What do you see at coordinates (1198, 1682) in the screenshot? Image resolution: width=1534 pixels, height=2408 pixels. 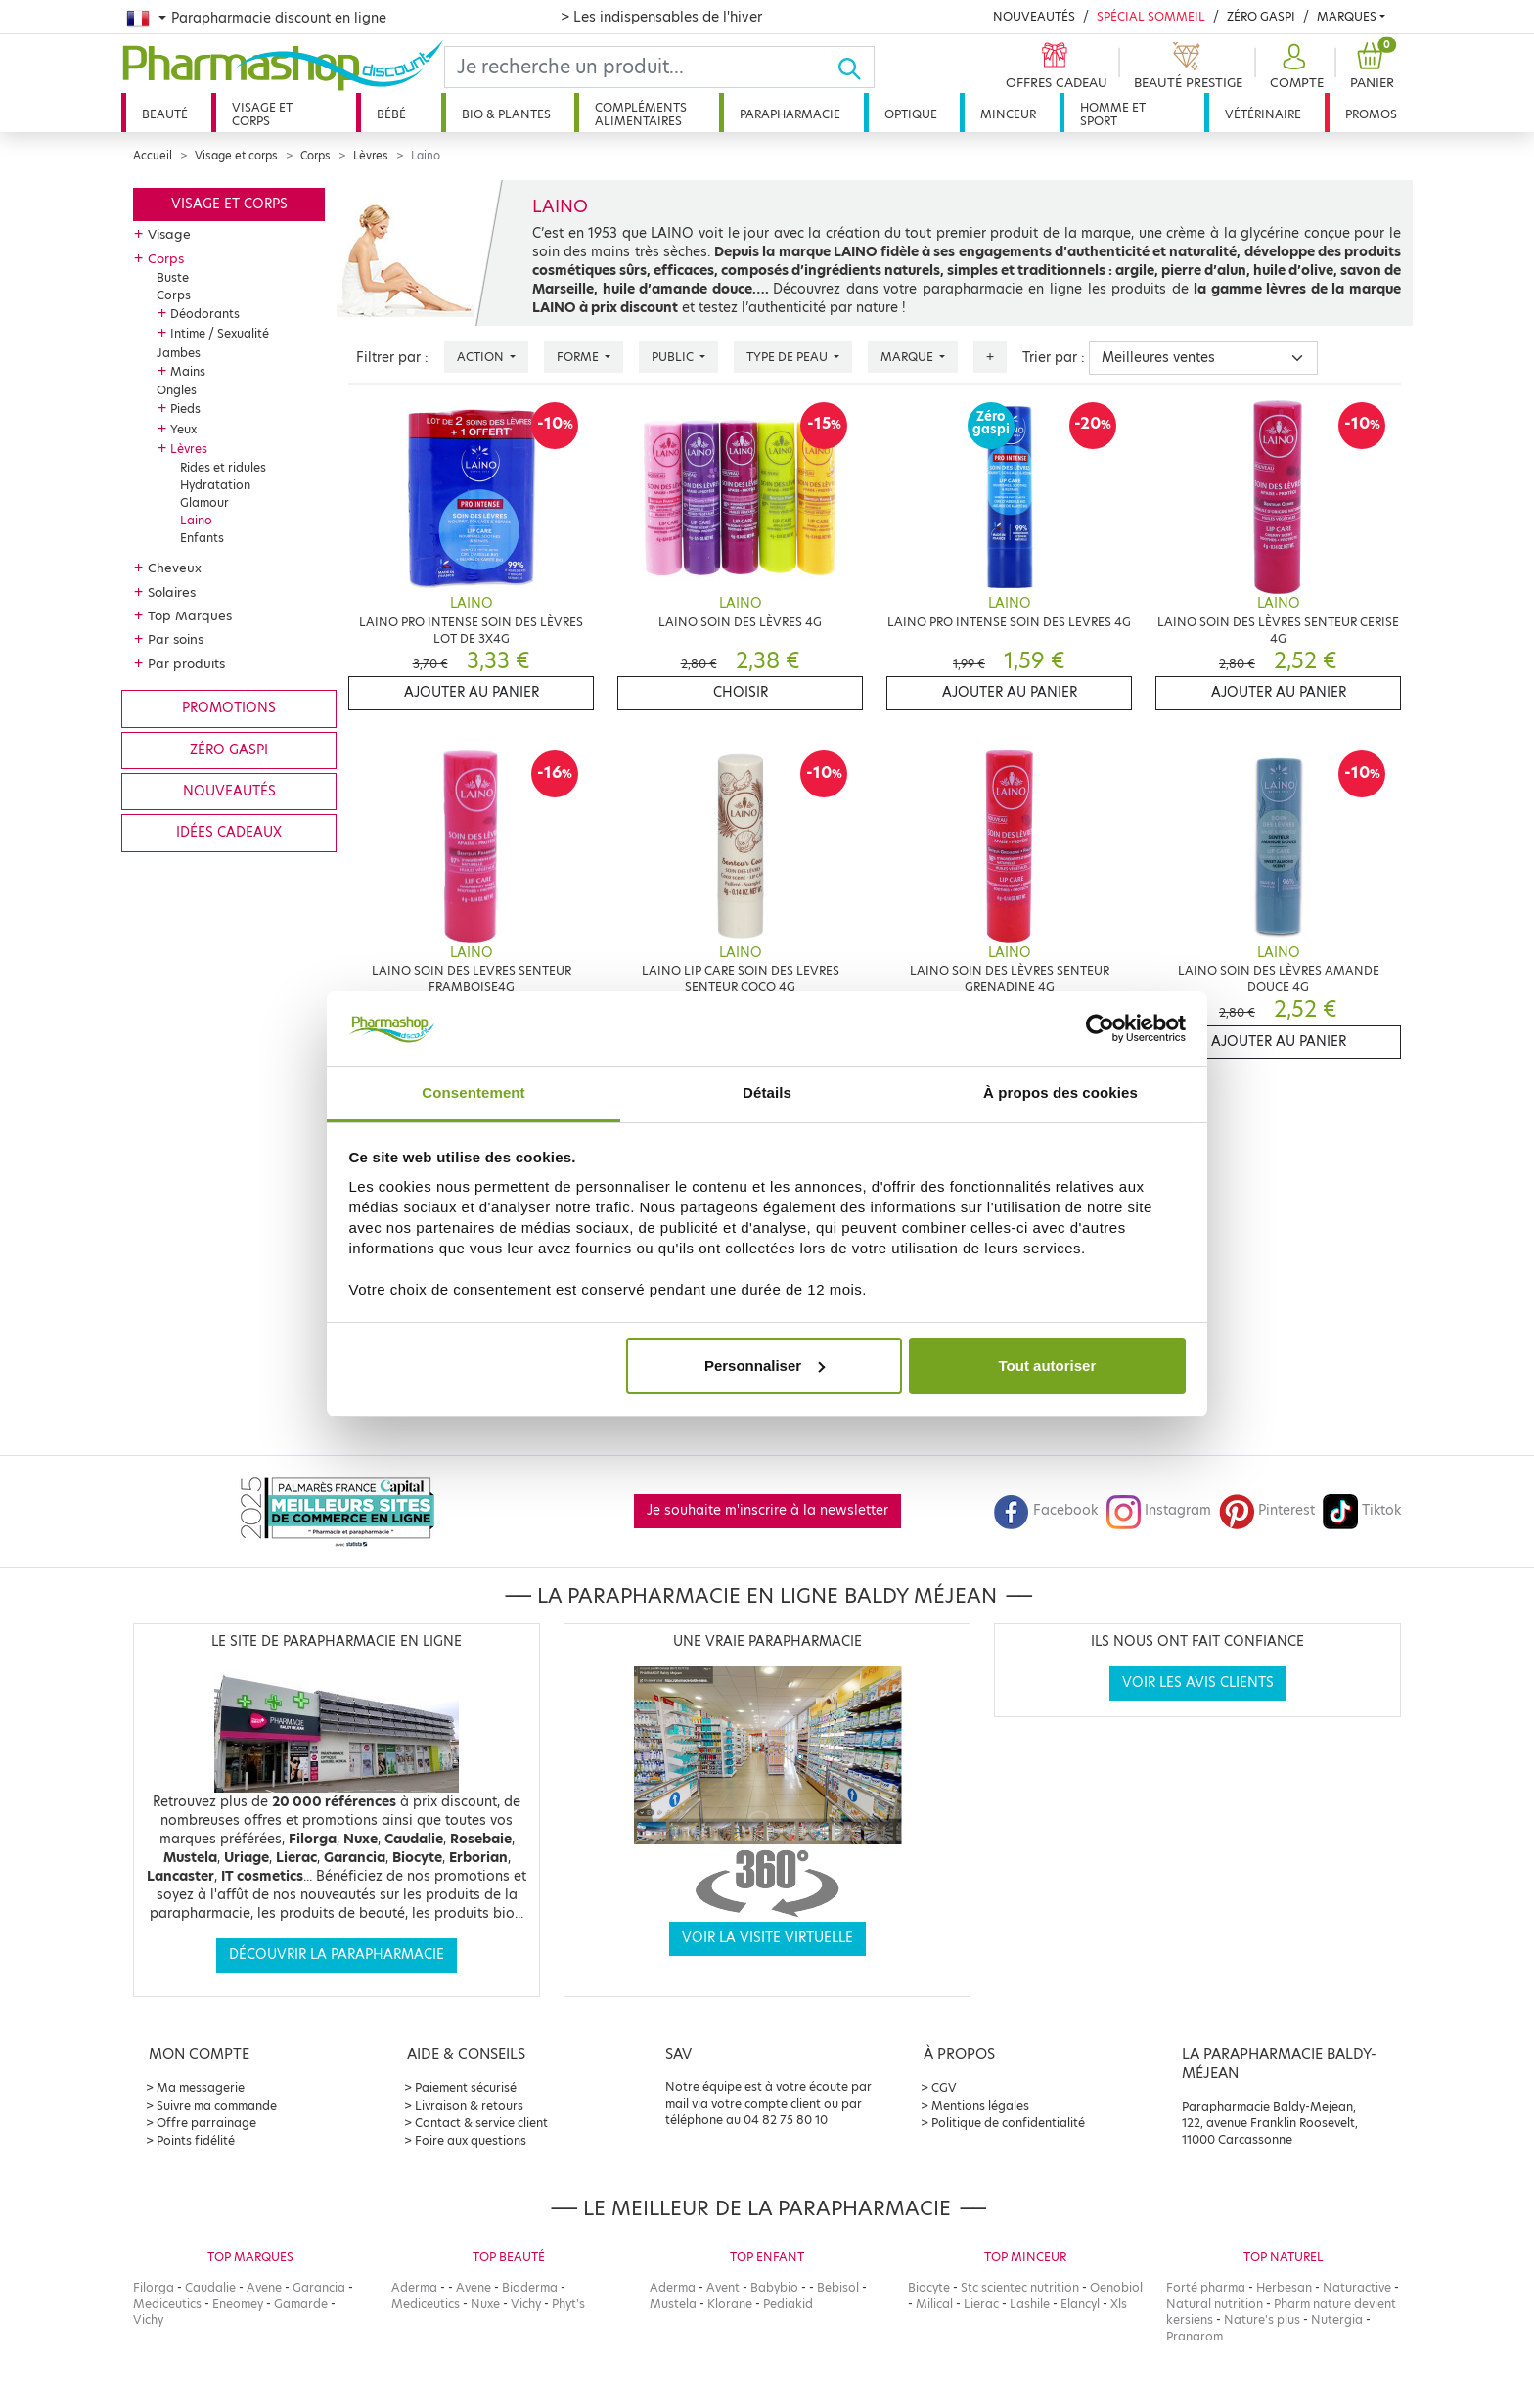 I see `Voir les avis clients` at bounding box center [1198, 1682].